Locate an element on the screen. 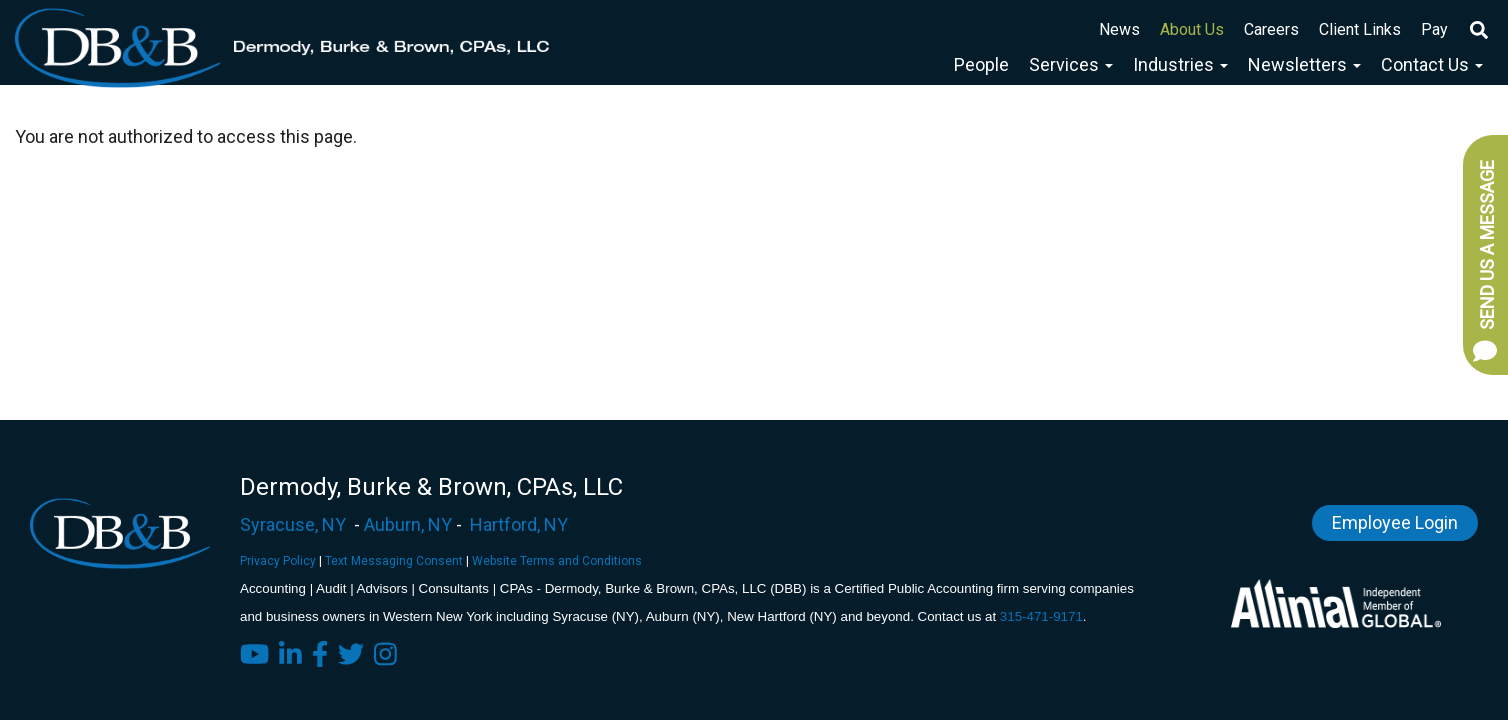  Newsletters is located at coordinates (1304, 64).